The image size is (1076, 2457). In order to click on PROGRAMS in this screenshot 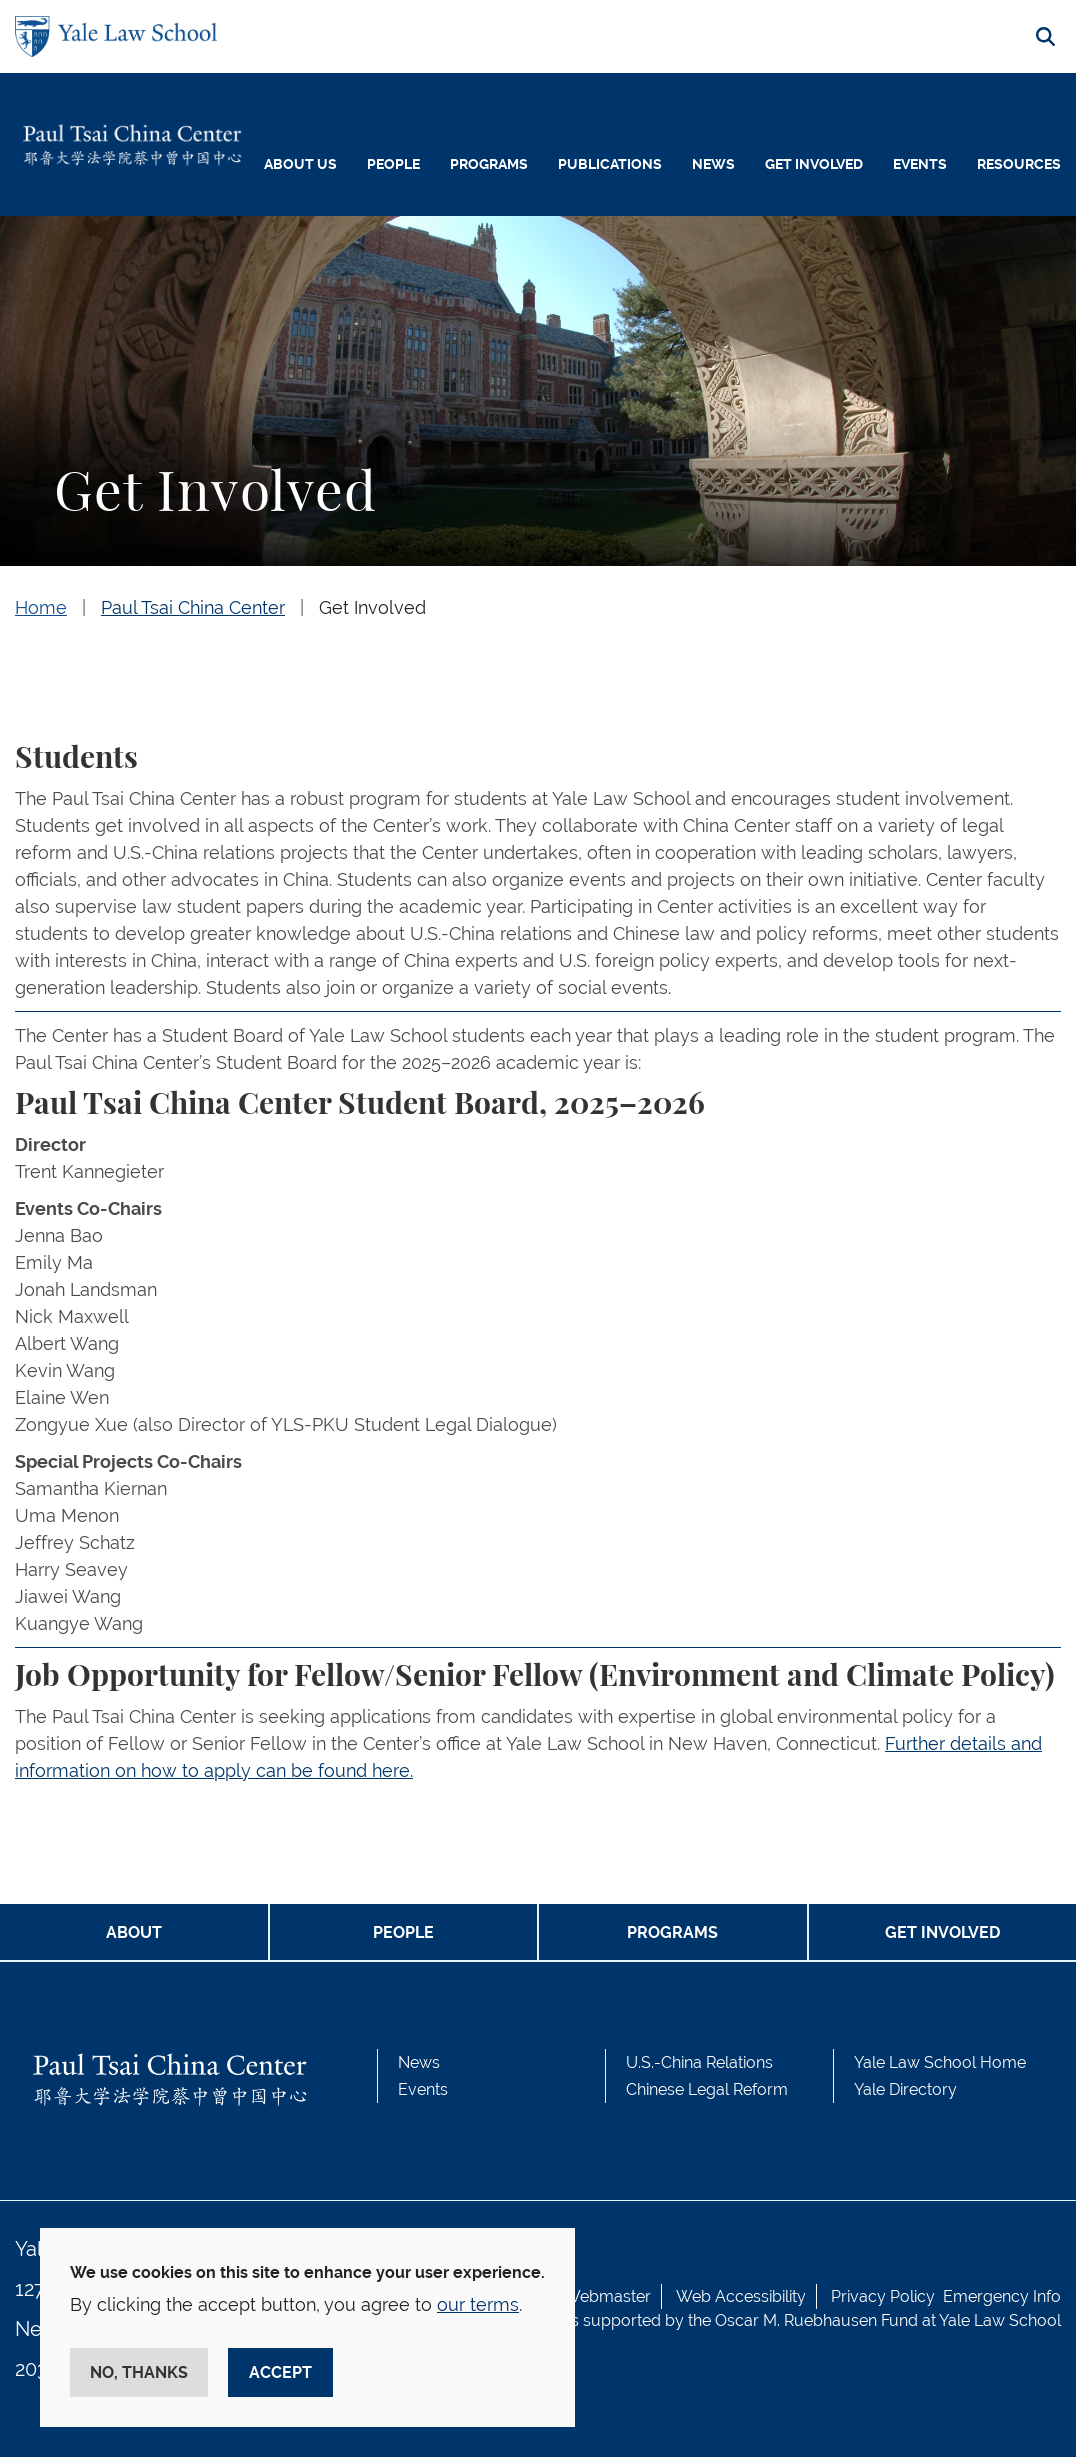, I will do `click(672, 1932)`.